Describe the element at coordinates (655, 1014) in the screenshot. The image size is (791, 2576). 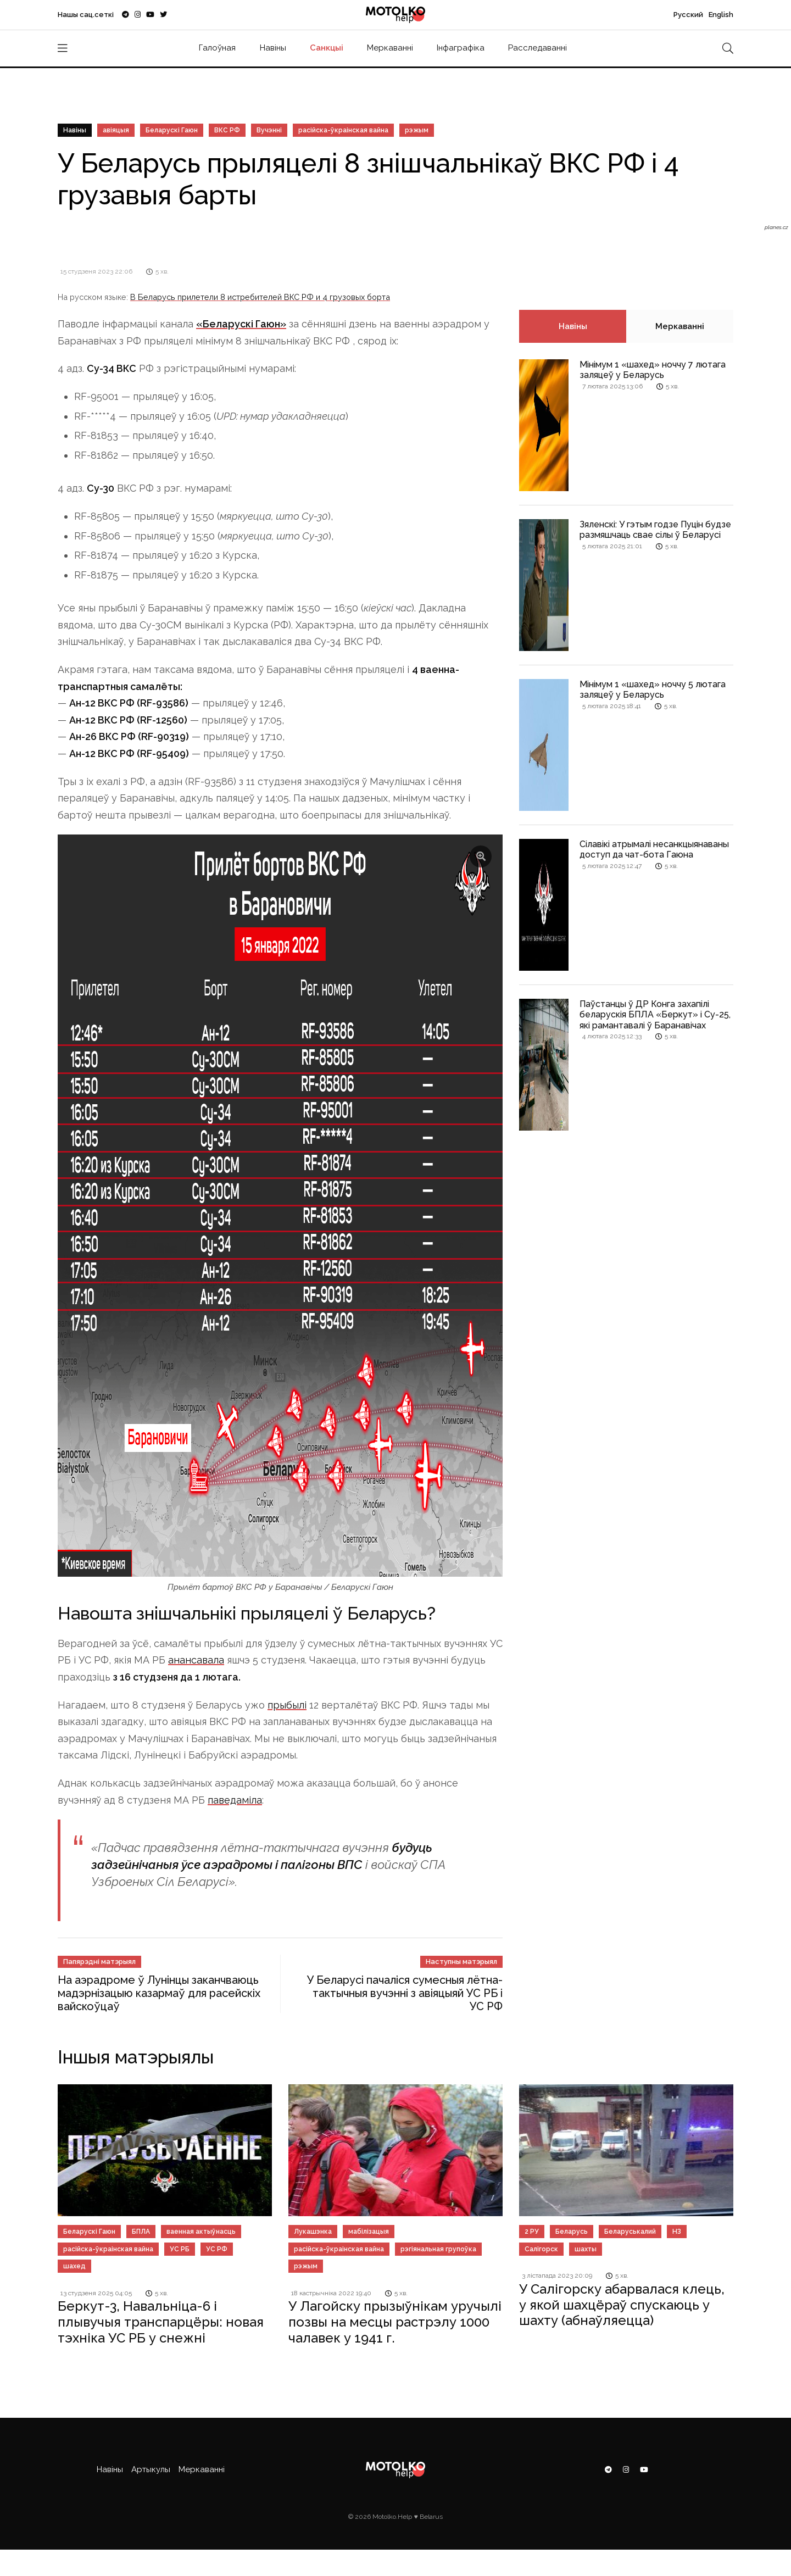
I see `Паўстанцы ў ДР Конга захапілі беларускія БПЛА «Беркут» і Су-25, які рамантавалі ў Баранавічах` at that location.